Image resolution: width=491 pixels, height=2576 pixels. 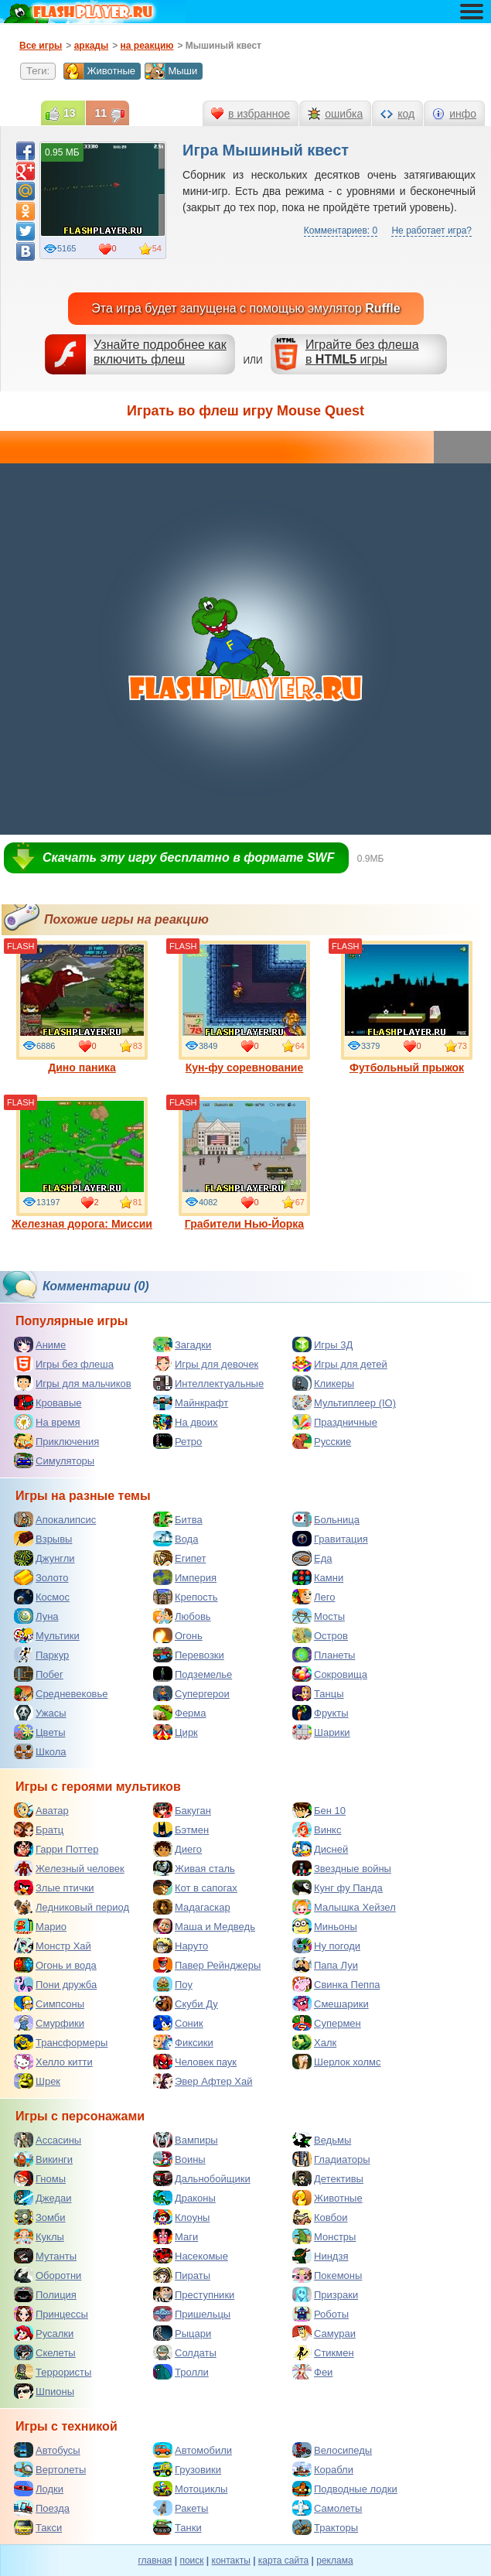 What do you see at coordinates (180, 1945) in the screenshot?
I see `Наруто` at bounding box center [180, 1945].